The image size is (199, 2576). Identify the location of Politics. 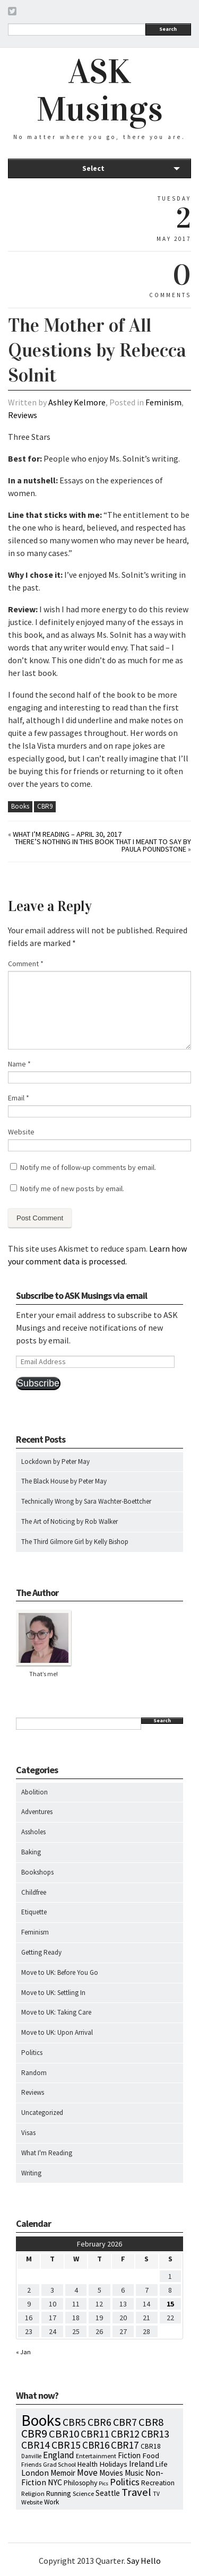
(31, 2052).